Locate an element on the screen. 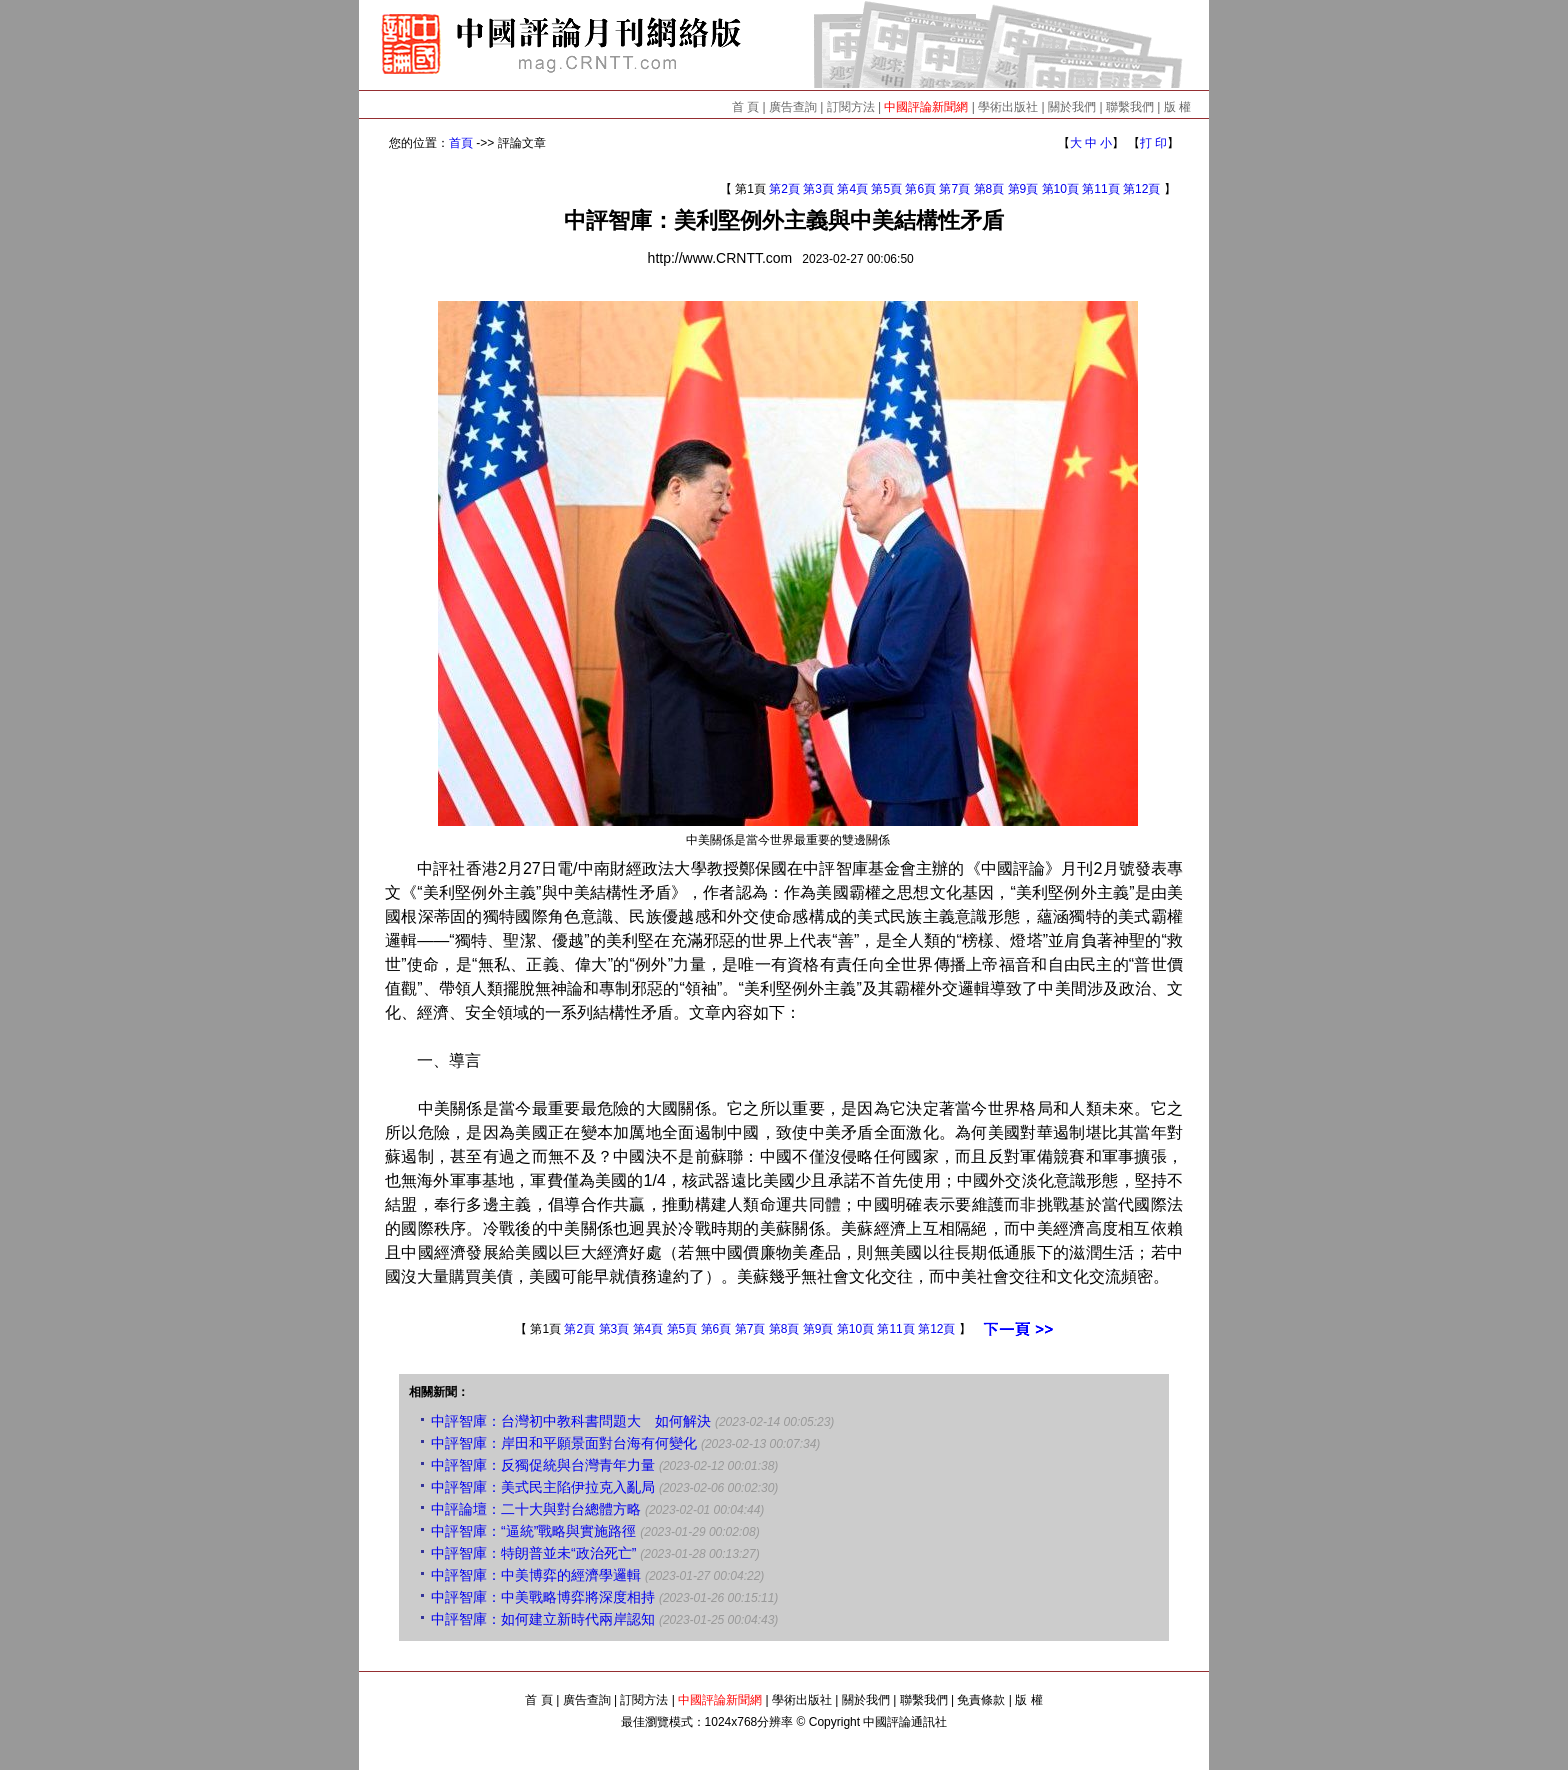 The height and width of the screenshot is (1770, 1568). 中評智庫：反獨促統與台灣青年力量 is located at coordinates (543, 1465).